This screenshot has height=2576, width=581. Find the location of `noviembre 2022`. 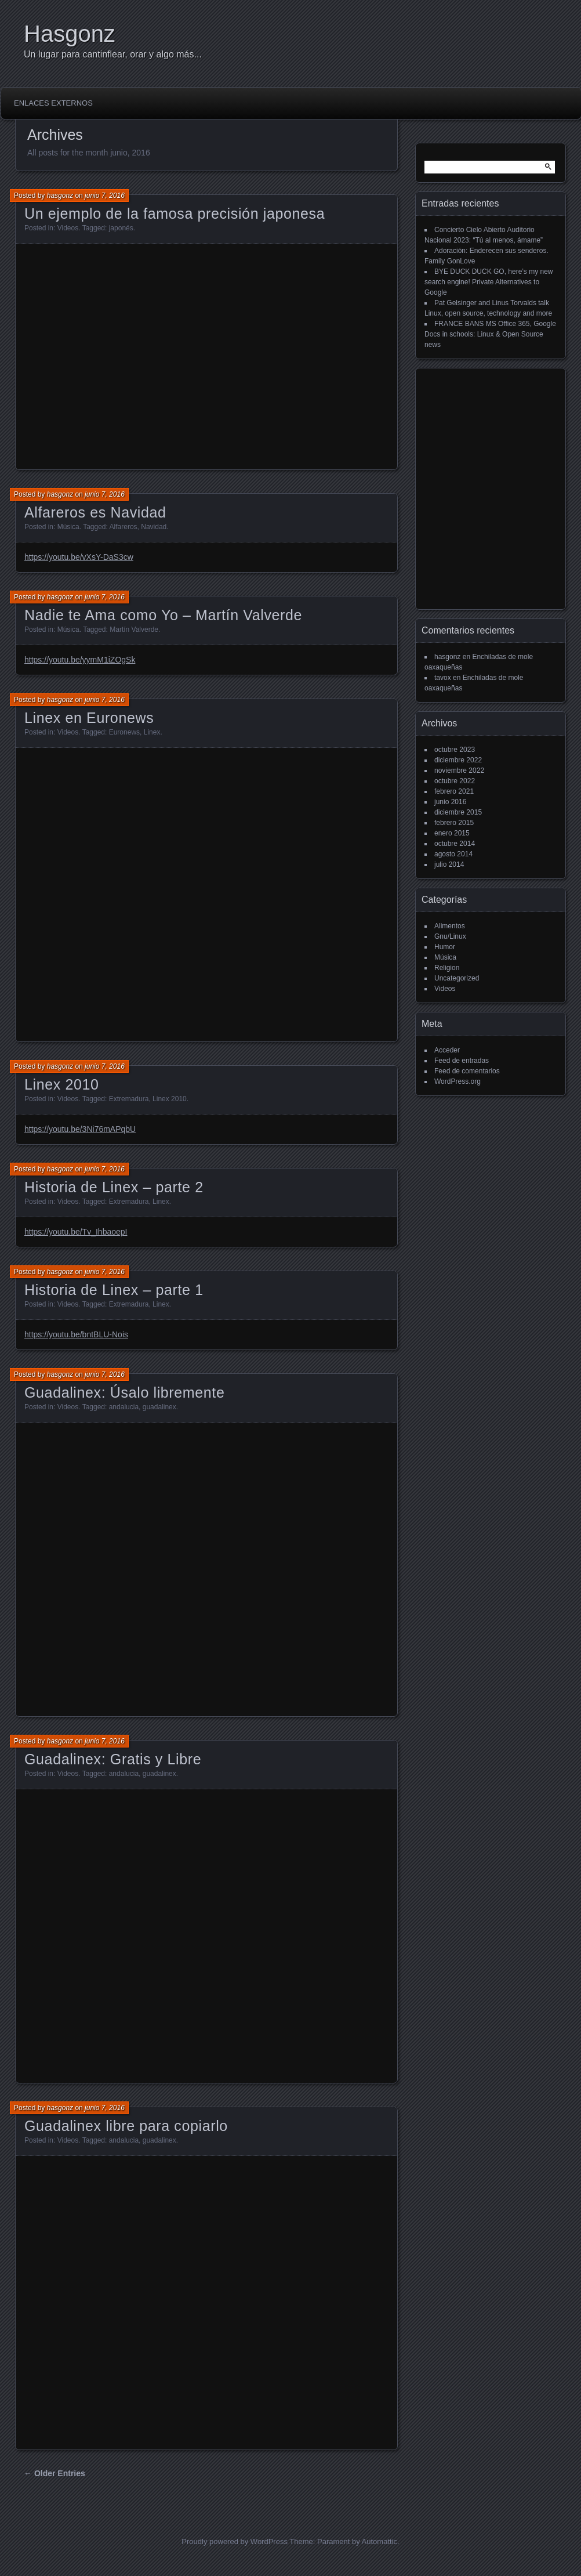

noviembre 2022 is located at coordinates (459, 770).